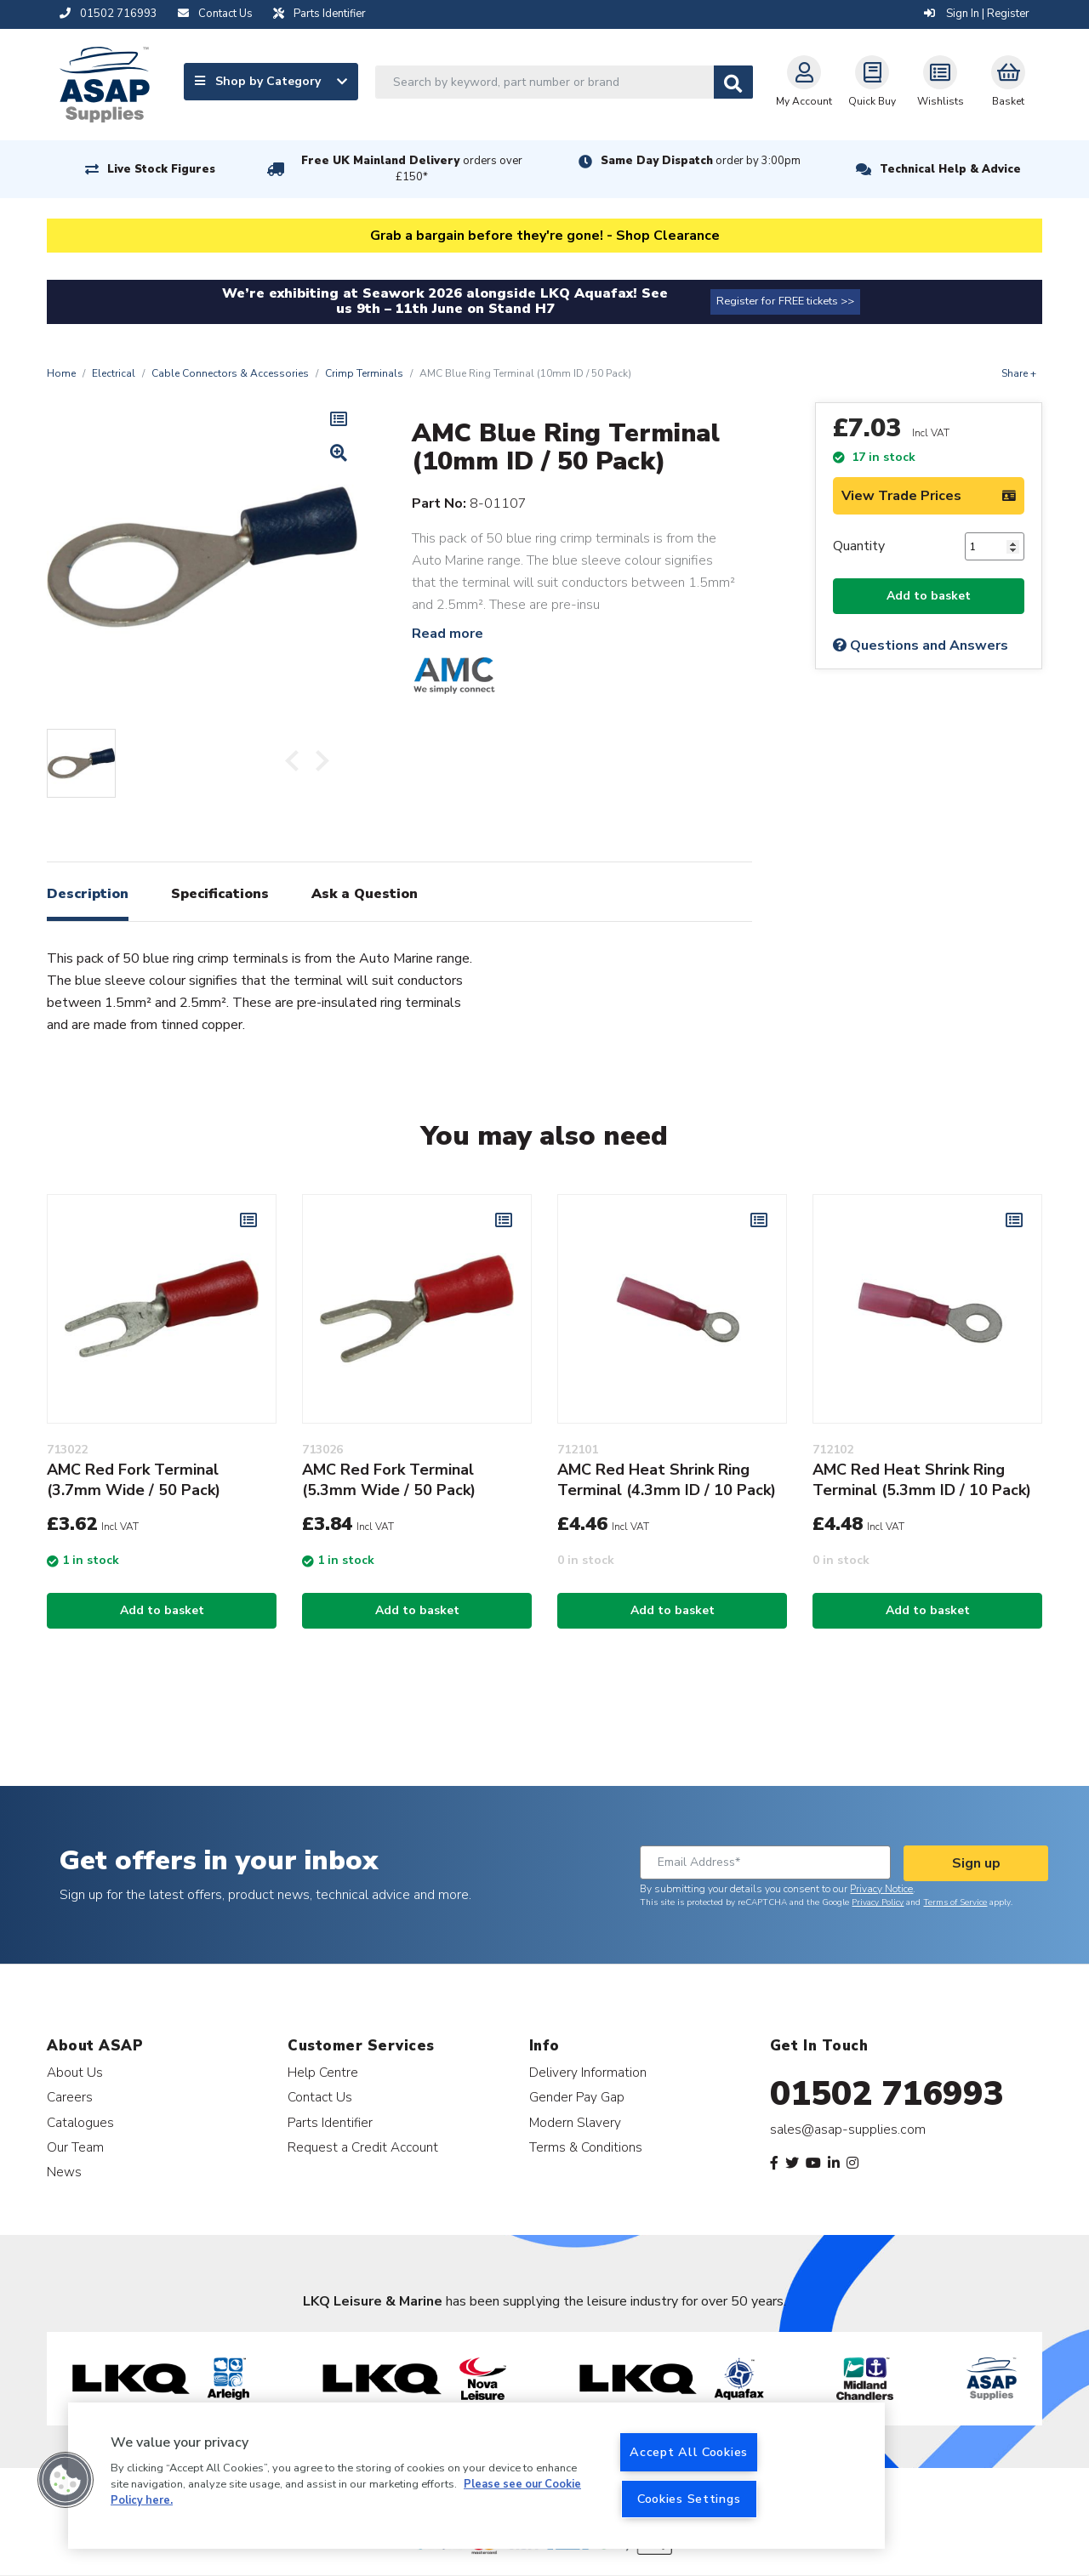 This screenshot has width=1089, height=2576. Describe the element at coordinates (848, 2129) in the screenshot. I see `sales@asap-supplies.com` at that location.